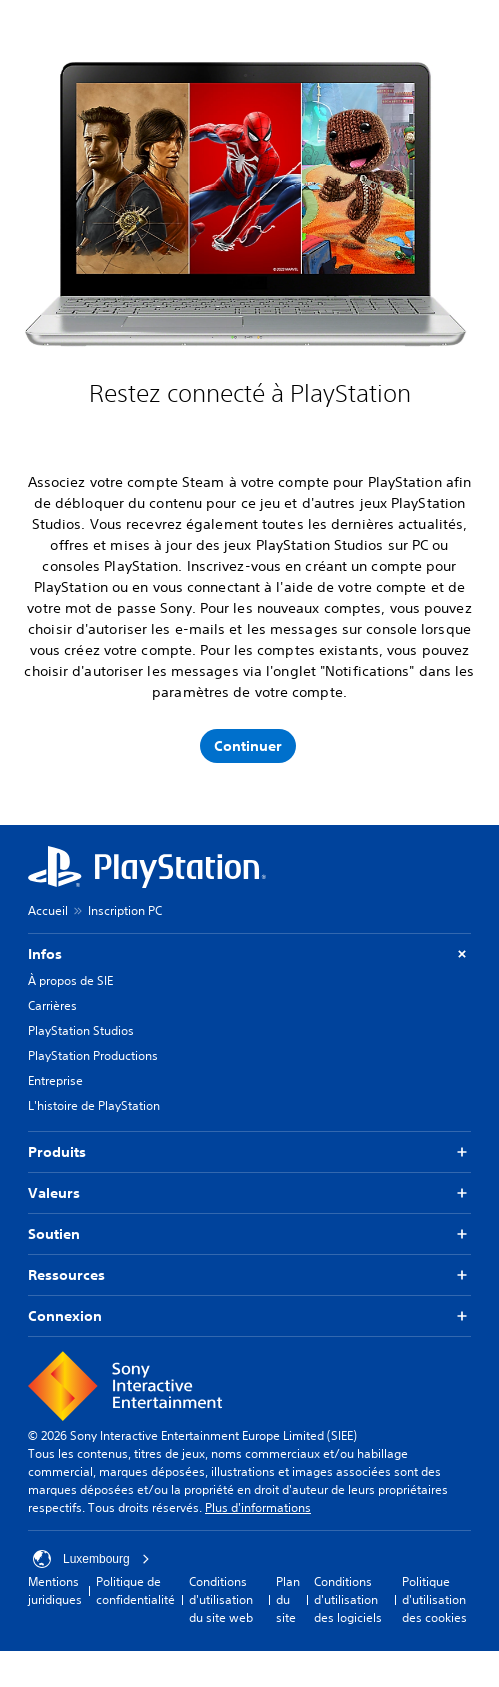  I want to click on À propos de SIE, so click(70, 980).